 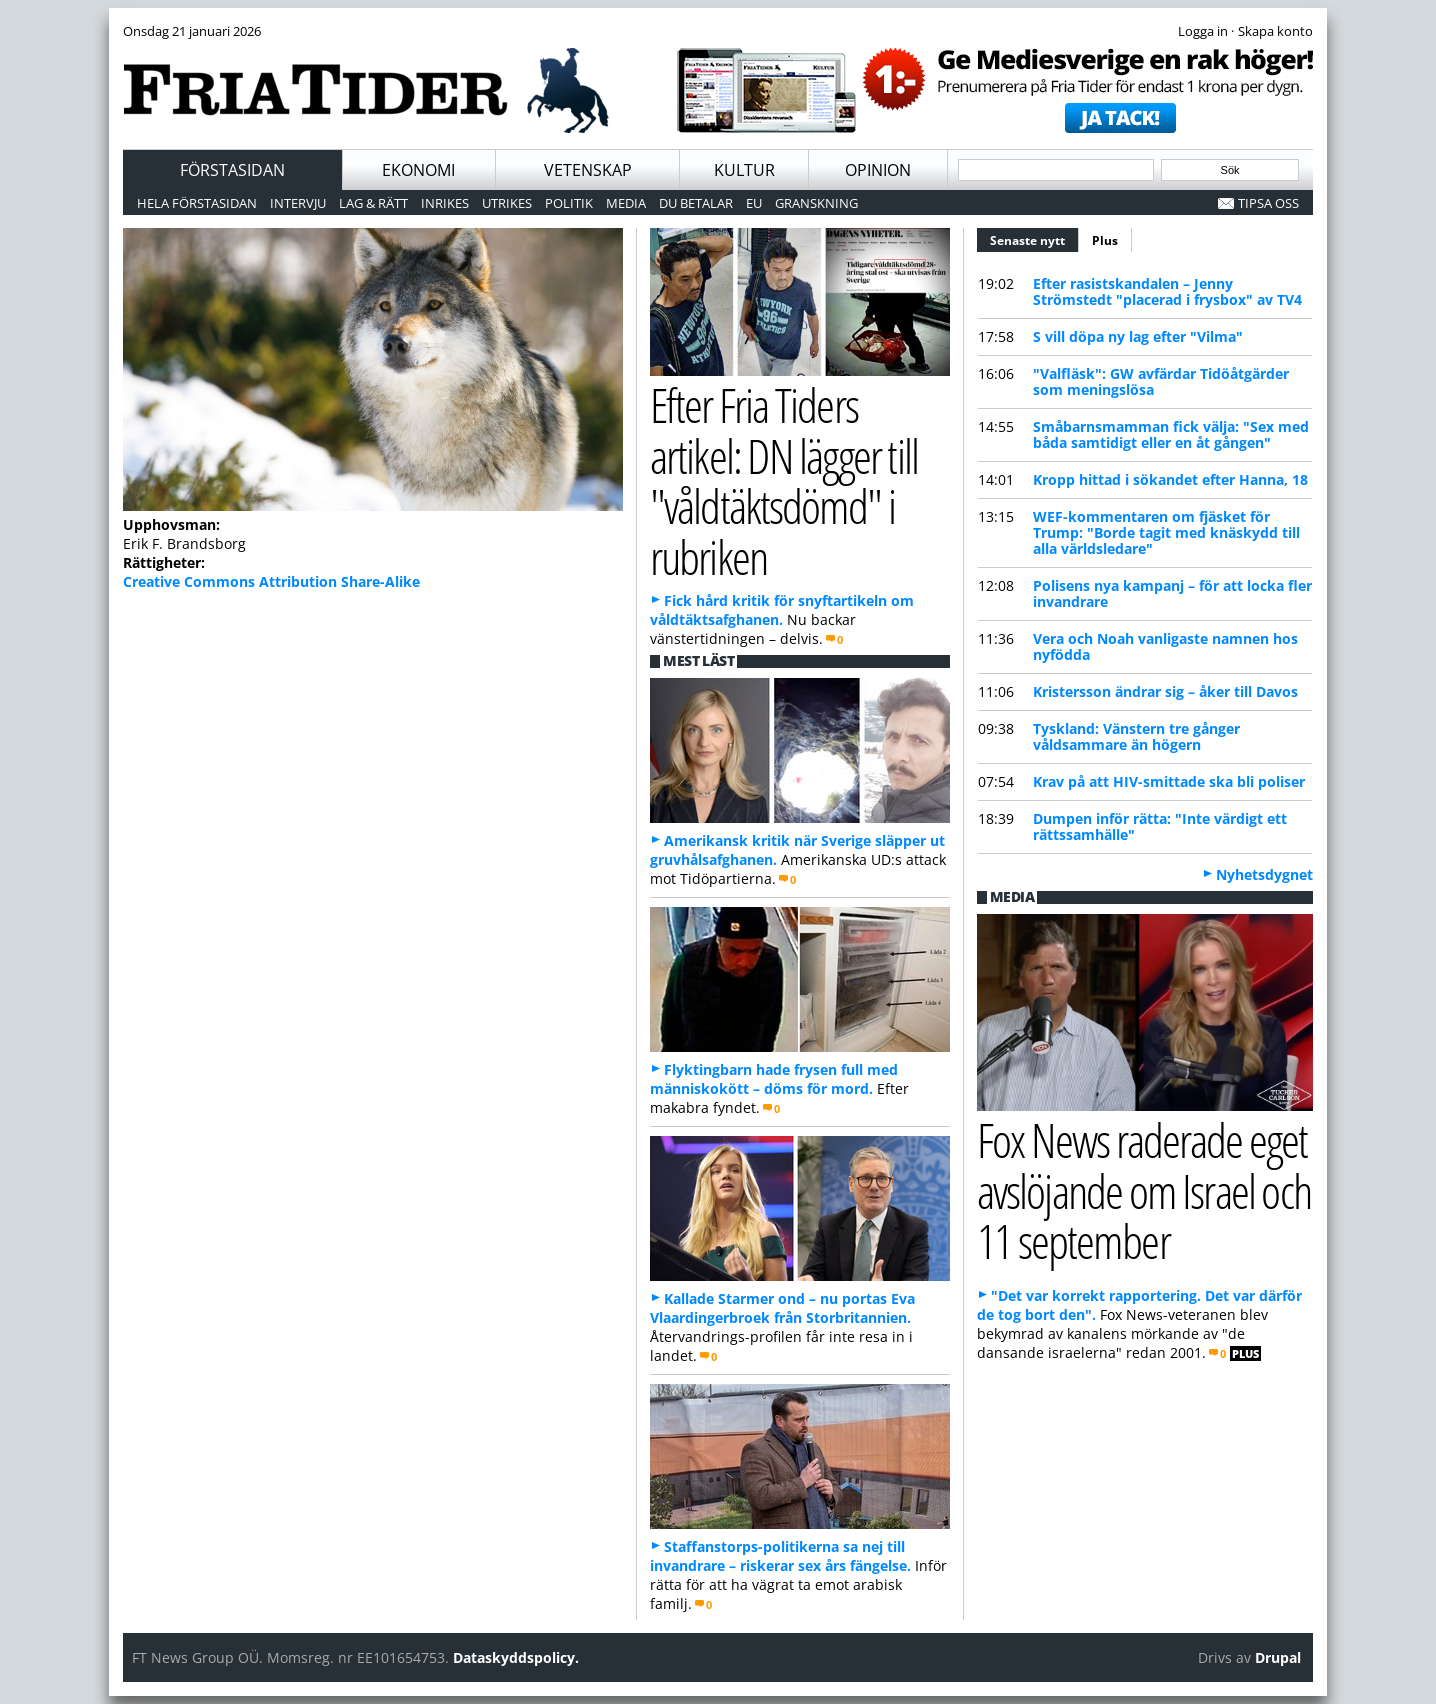 I want to click on Efter rasistskandalen – Jenny Strömstedt "placerad i frysbox" av TV4, so click(x=1167, y=291).